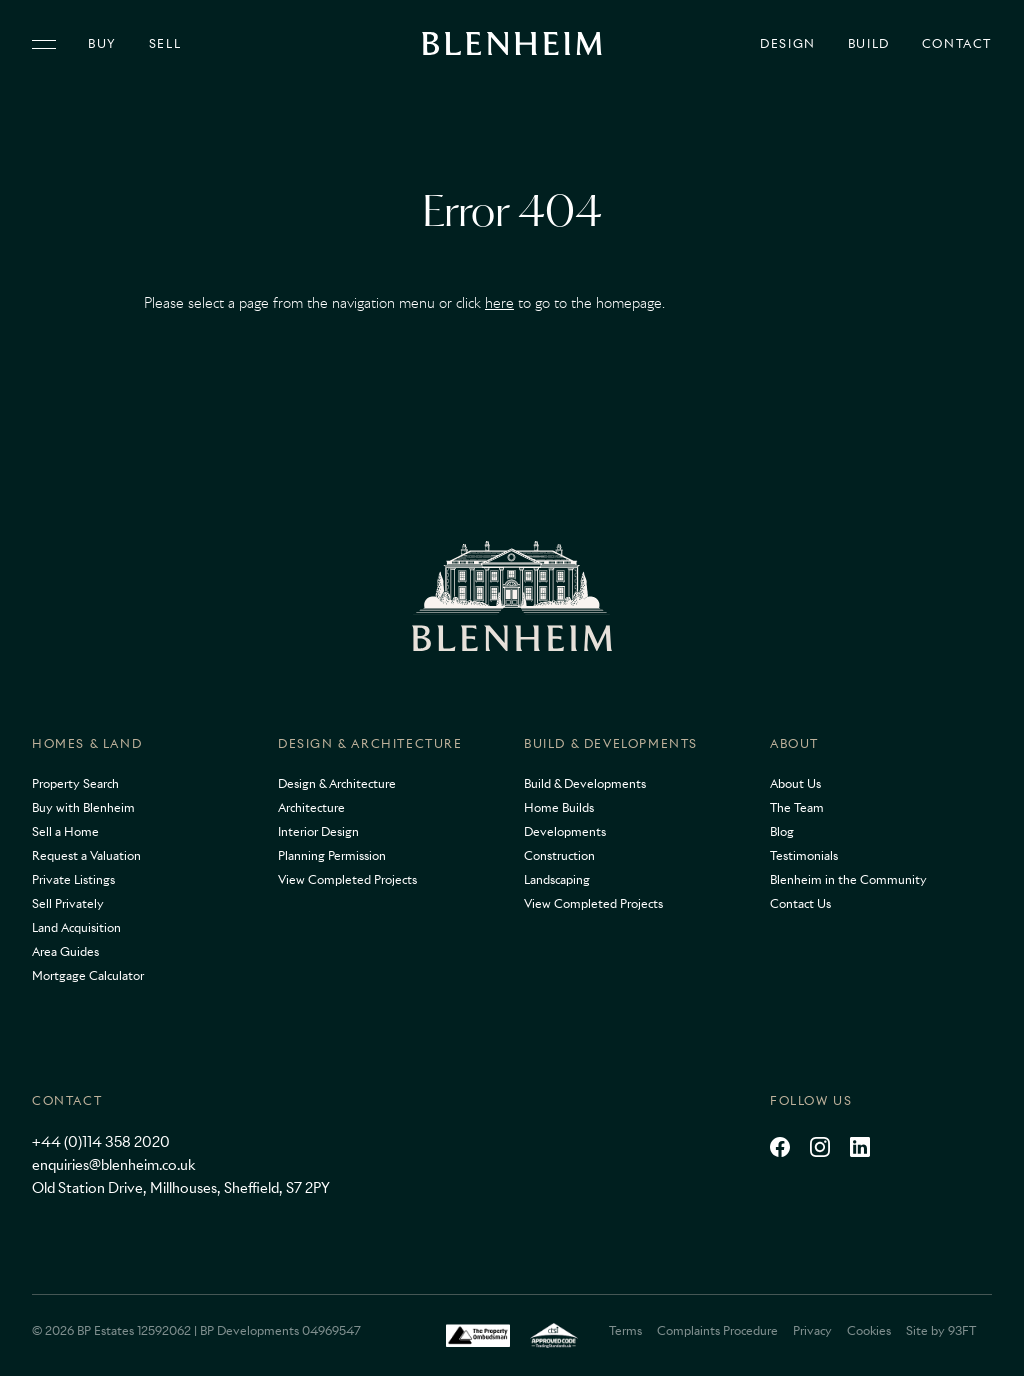  Describe the element at coordinates (65, 831) in the screenshot. I see `Sell a Home` at that location.